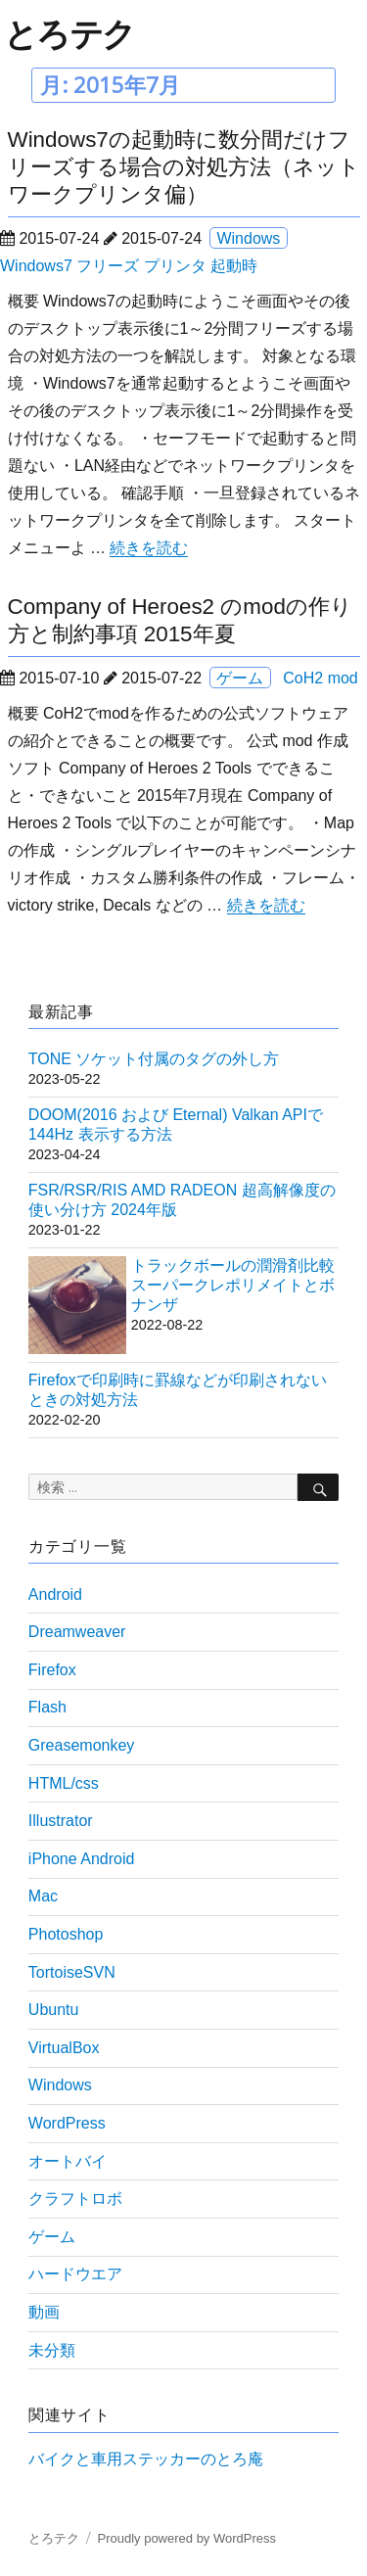  I want to click on 未分類, so click(51, 2350).